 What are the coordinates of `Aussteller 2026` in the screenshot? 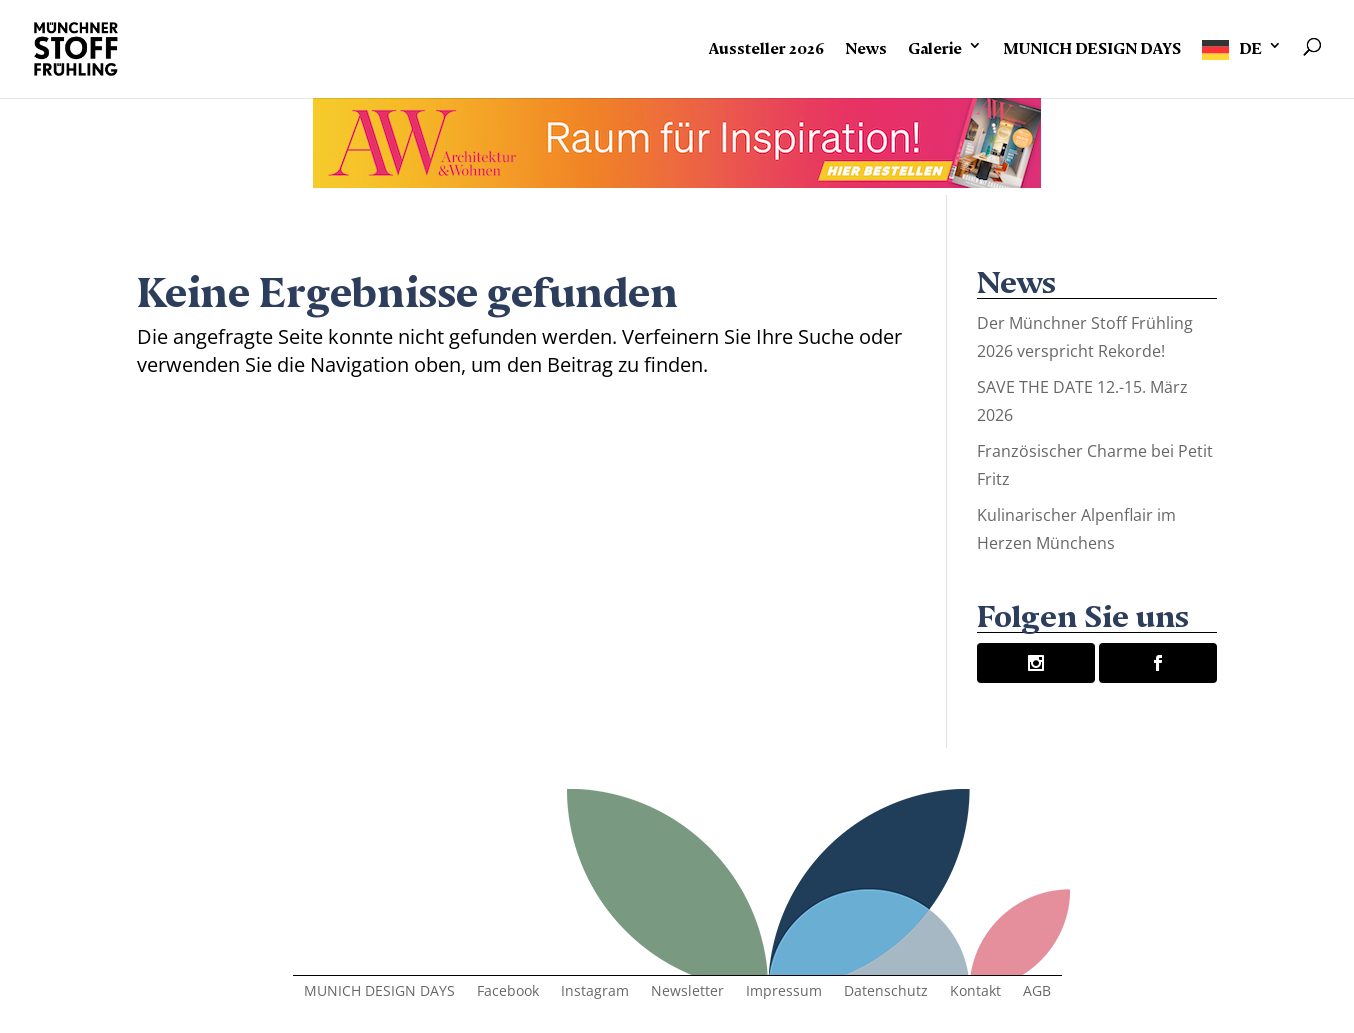 It's located at (766, 45).